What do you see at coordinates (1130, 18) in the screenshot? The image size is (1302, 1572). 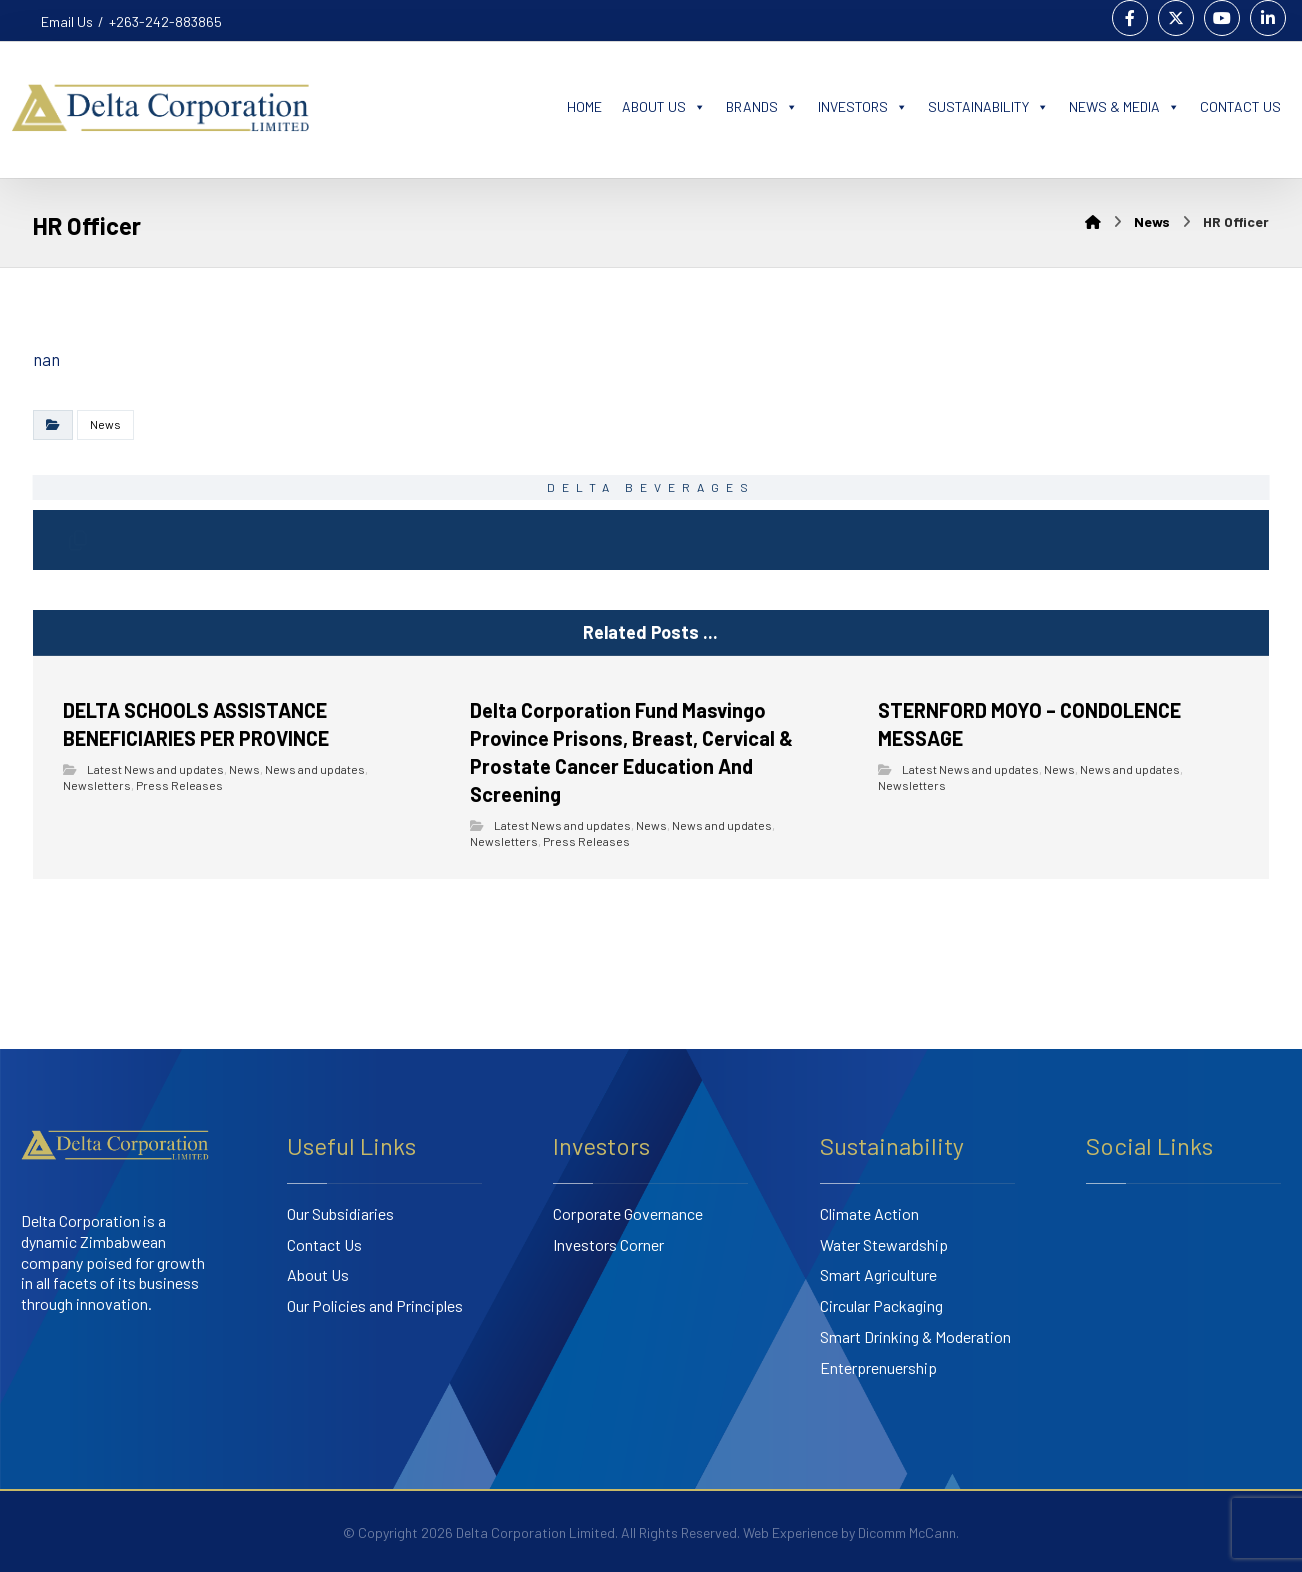 I see `[Facebook]` at bounding box center [1130, 18].